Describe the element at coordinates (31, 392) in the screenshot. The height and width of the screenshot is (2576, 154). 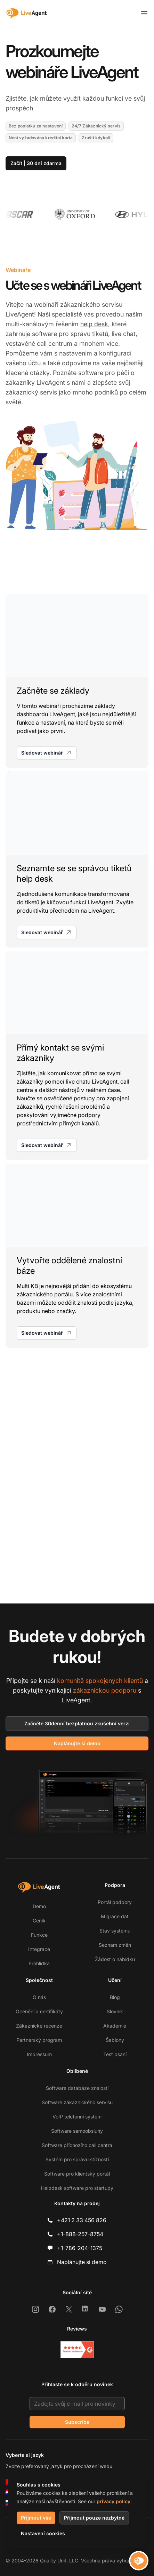
I see `zákaznický servis` at that location.